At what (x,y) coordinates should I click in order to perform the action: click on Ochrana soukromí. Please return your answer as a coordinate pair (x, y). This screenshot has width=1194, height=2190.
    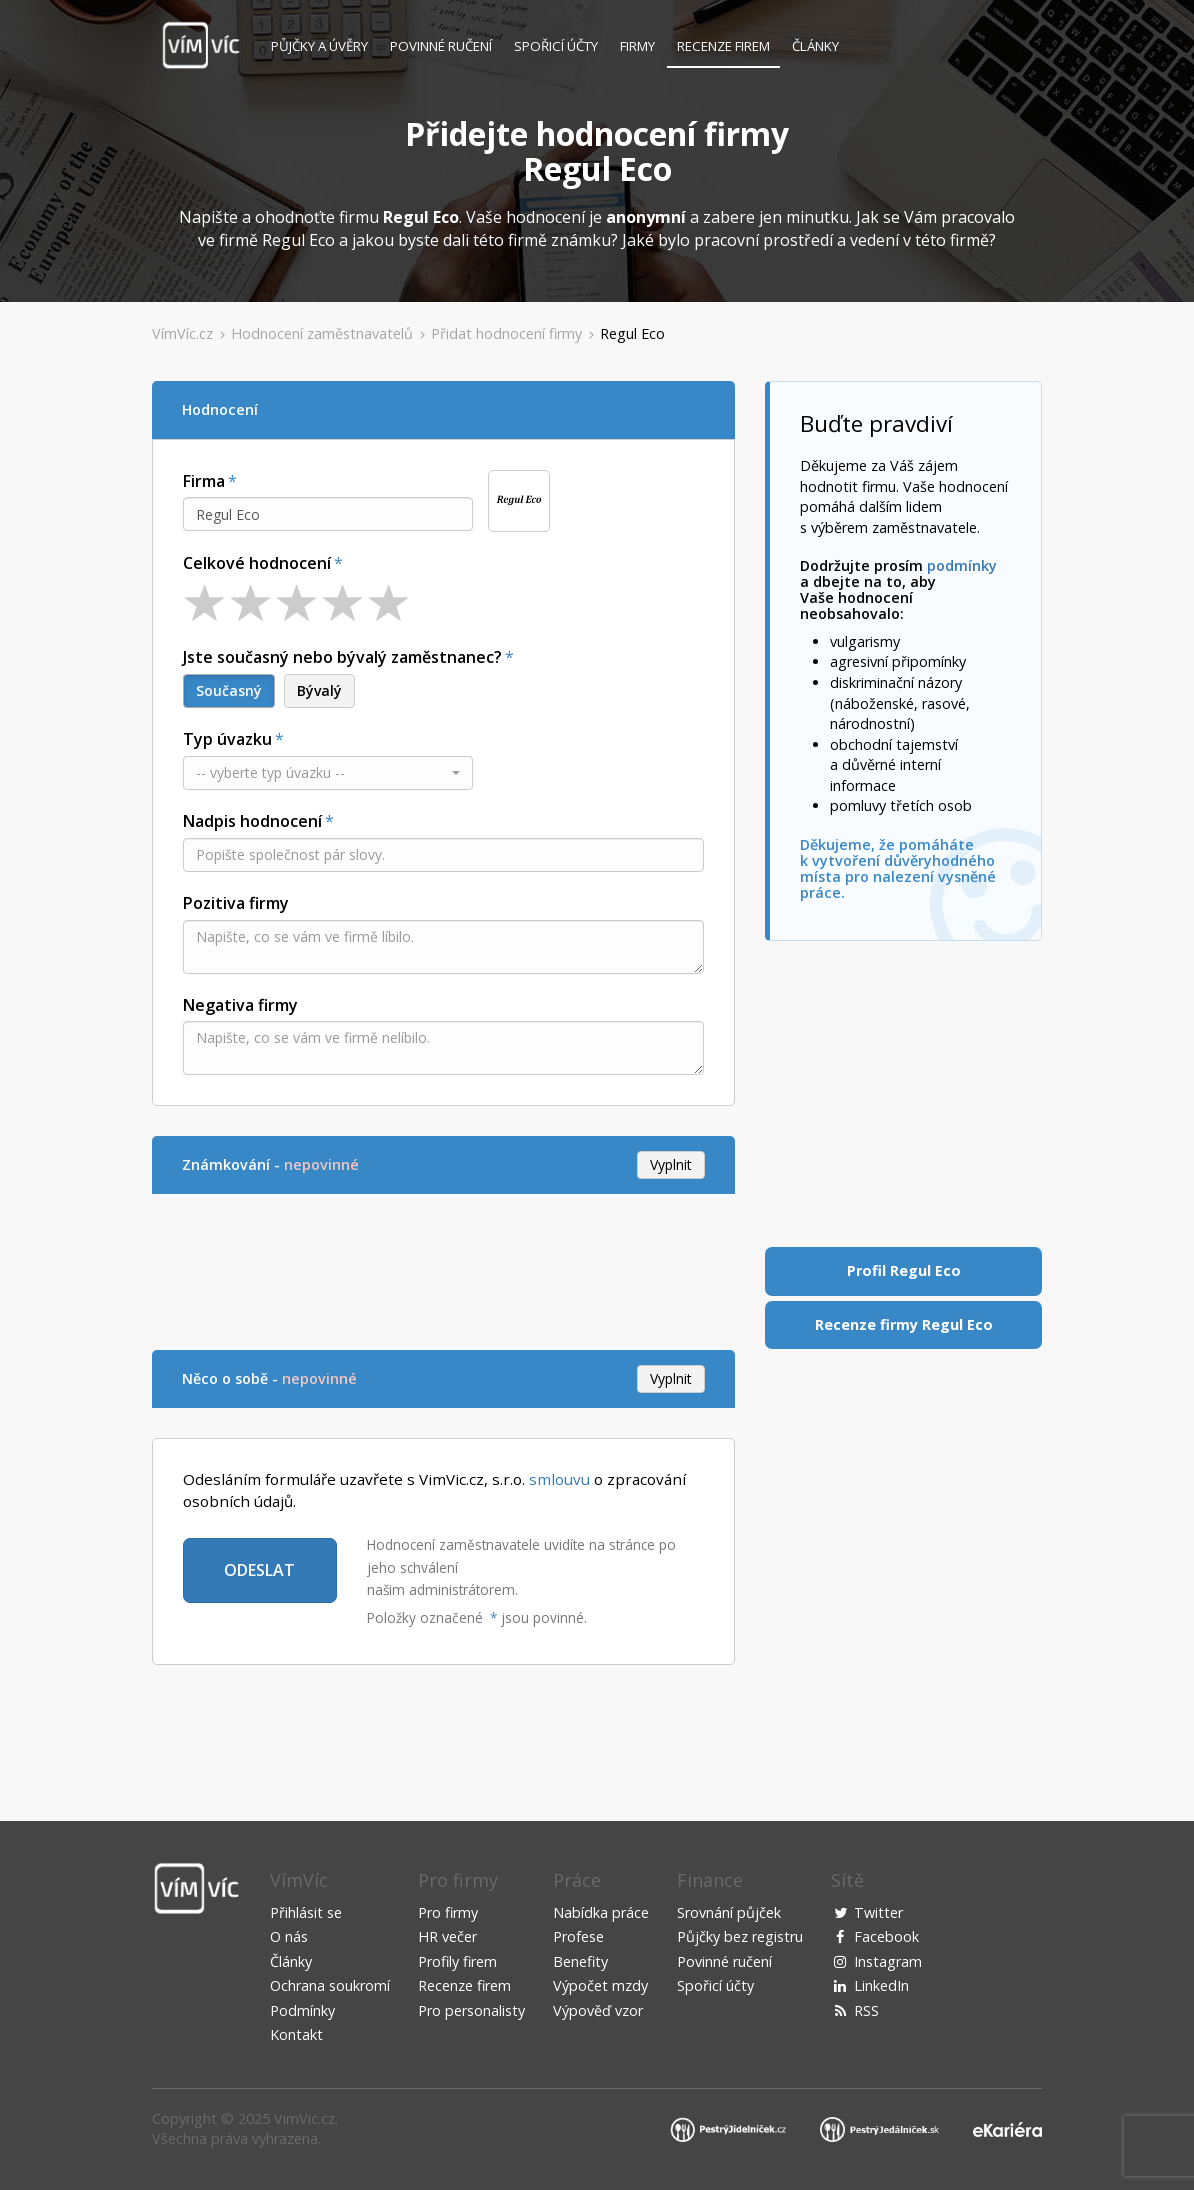
    Looking at the image, I should click on (330, 1985).